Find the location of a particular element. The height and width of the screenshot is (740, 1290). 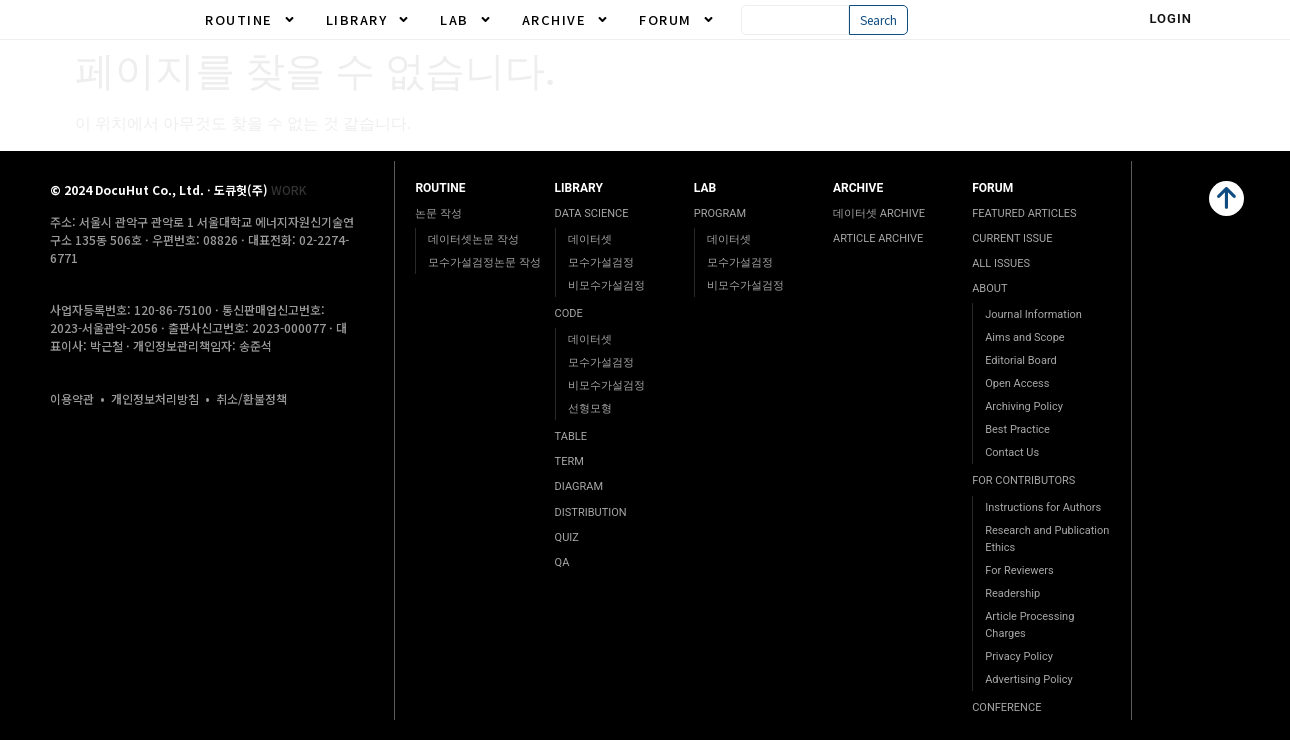

개인정보처리방침 is located at coordinates (155, 398).